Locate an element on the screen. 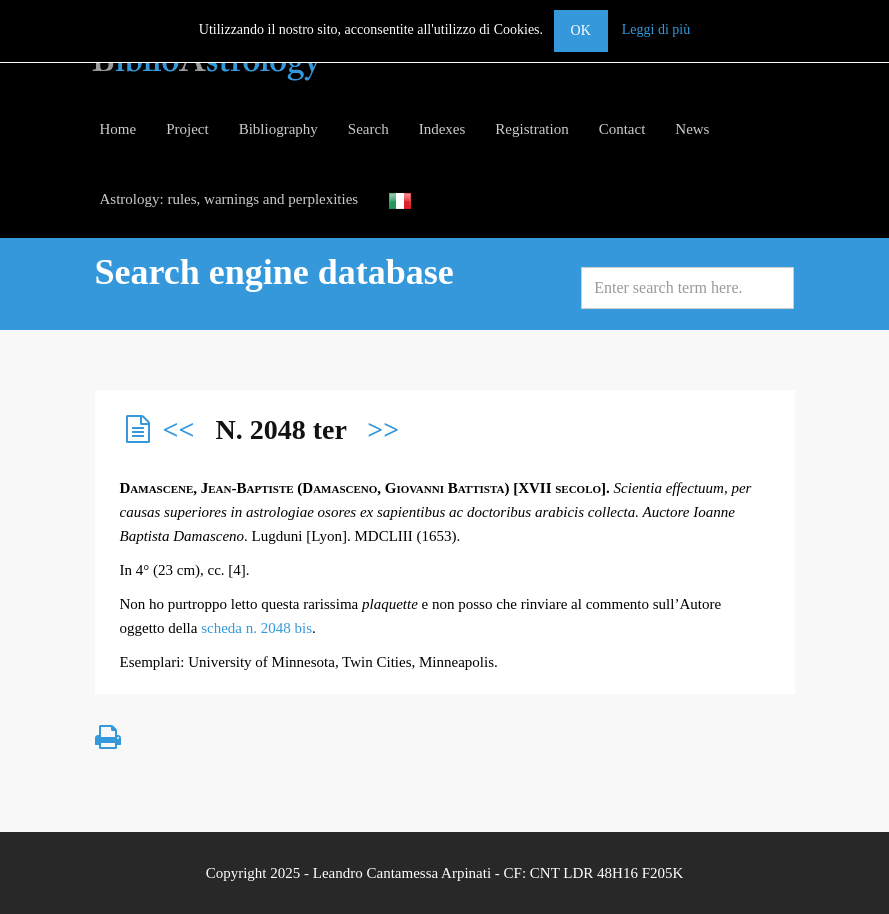  Leandro Cantamessa Arpinati is located at coordinates (402, 873).